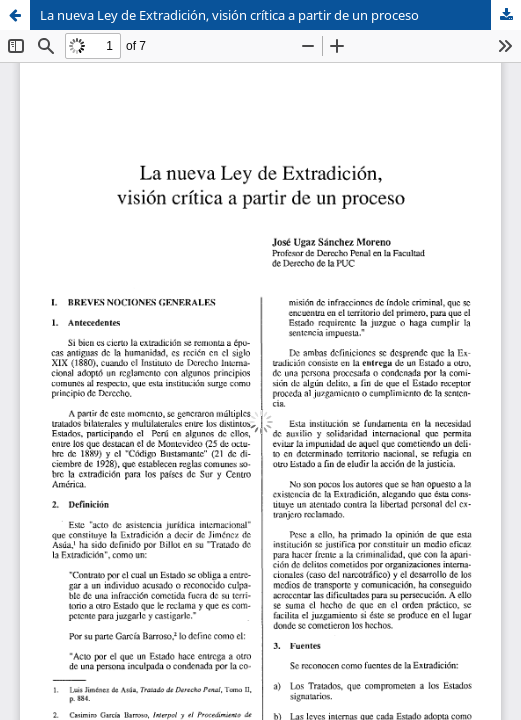 Image resolution: width=521 pixels, height=720 pixels. I want to click on La nueva Ley de Extradición, visión crítica a partir de un proceso, so click(229, 15).